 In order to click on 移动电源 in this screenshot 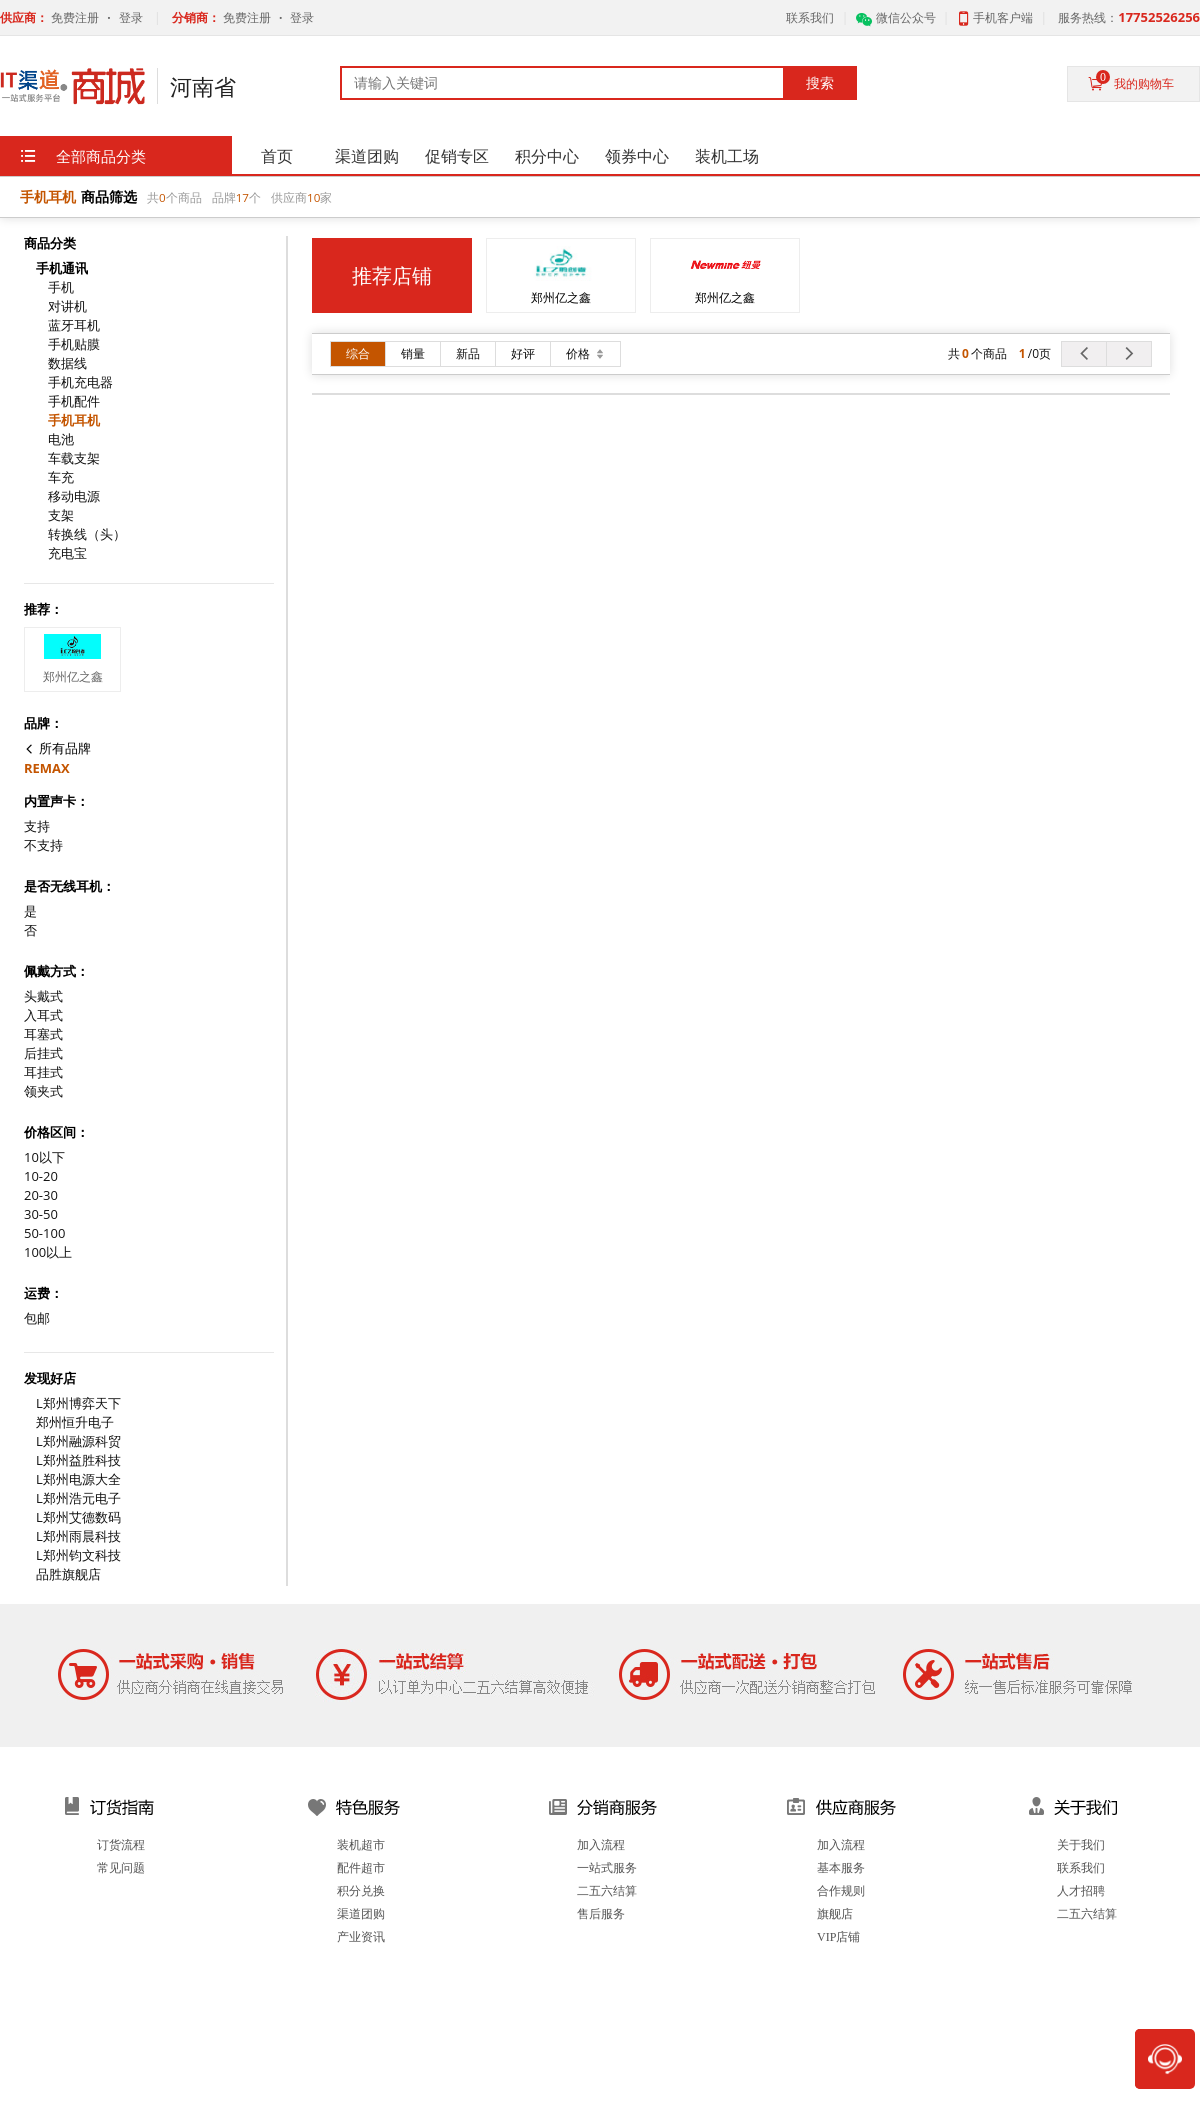, I will do `click(74, 496)`.